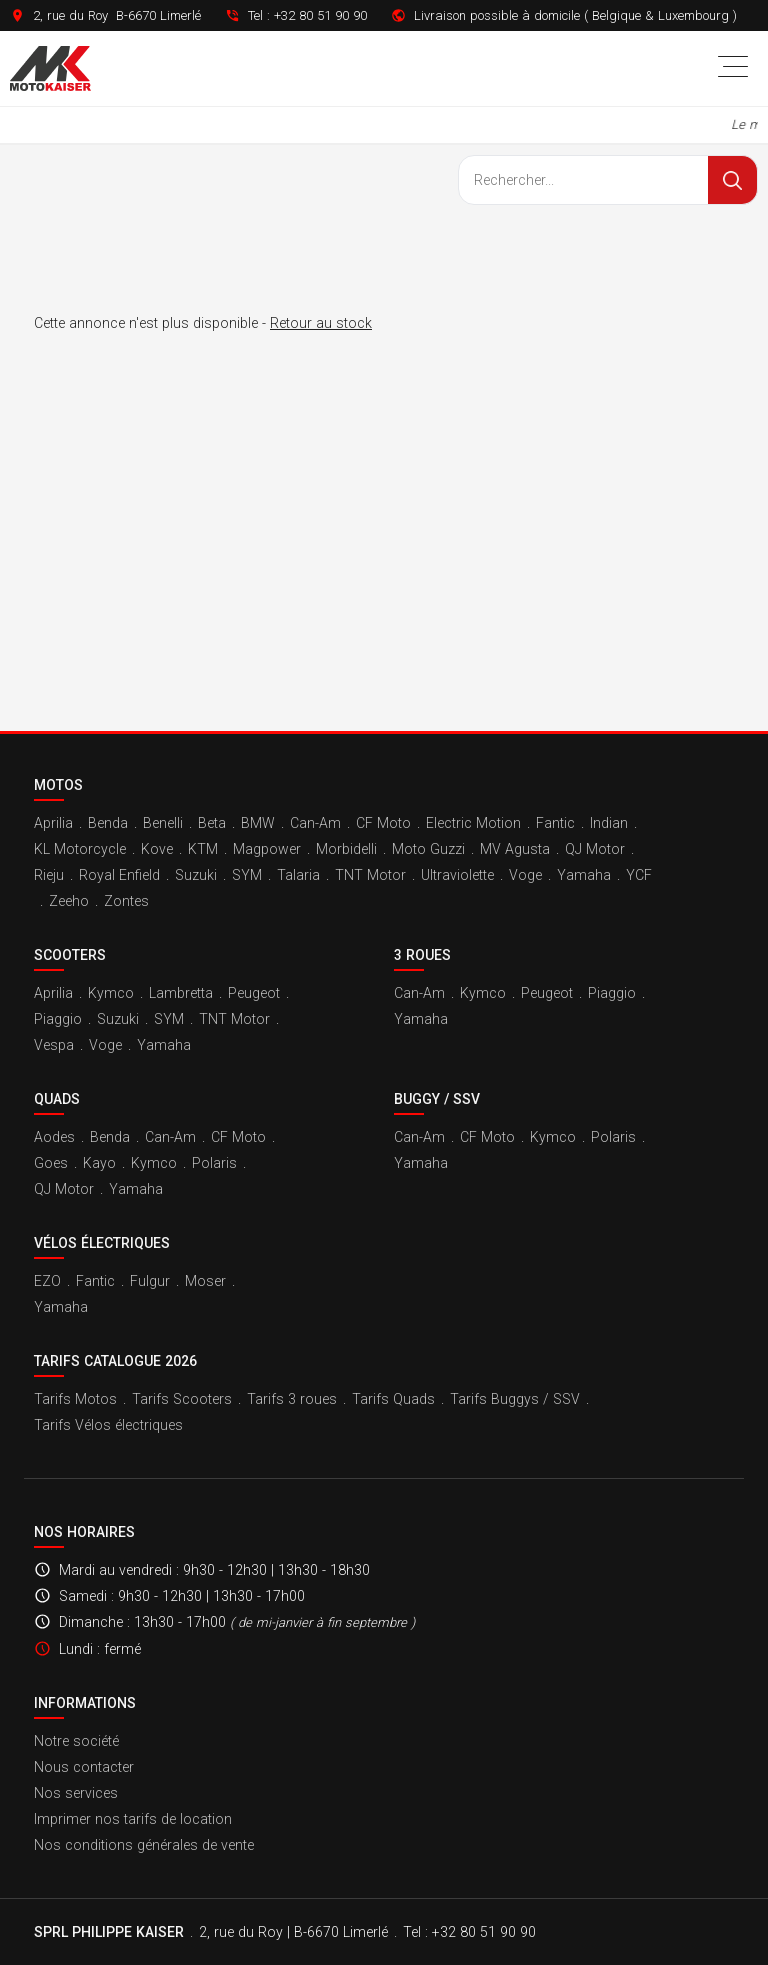 The width and height of the screenshot is (768, 1965). What do you see at coordinates (267, 849) in the screenshot?
I see `Magpower` at bounding box center [267, 849].